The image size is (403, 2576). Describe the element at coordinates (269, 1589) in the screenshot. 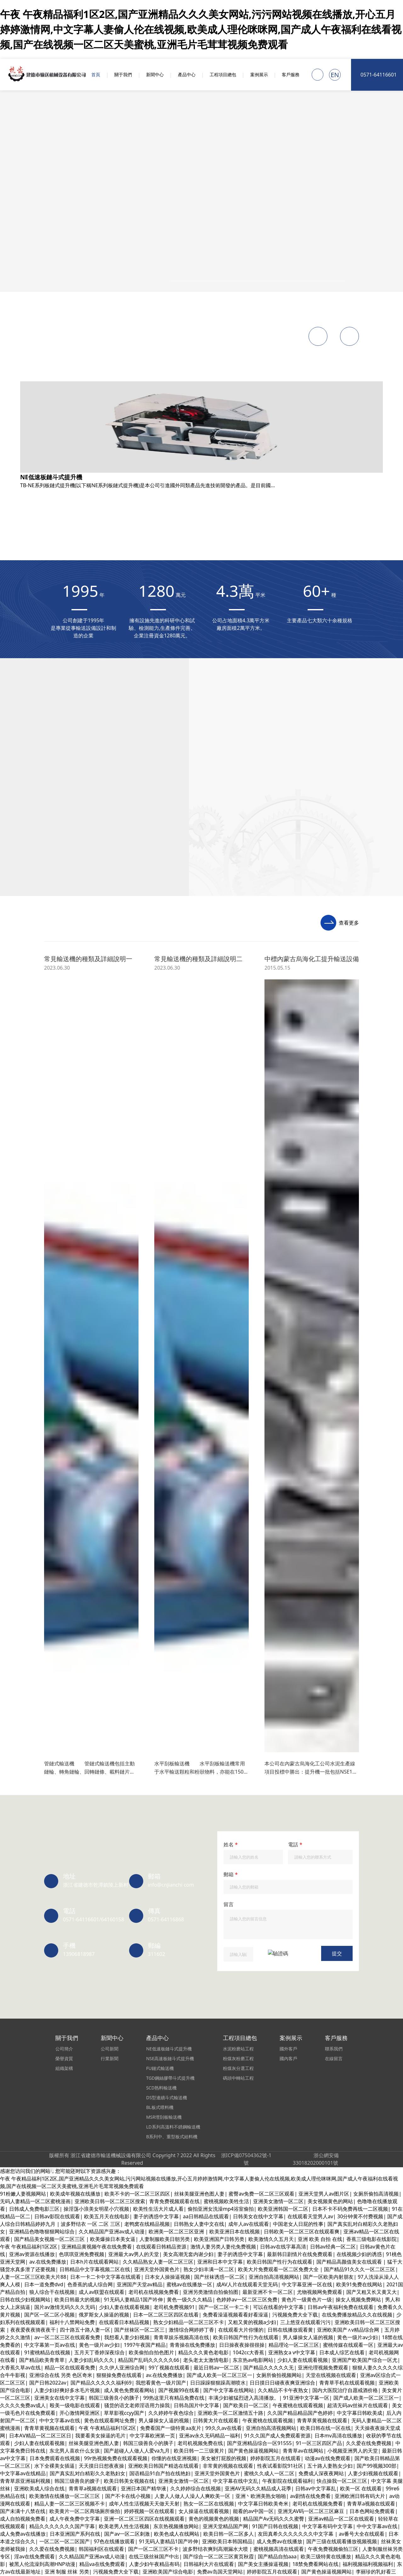

I see `最新亚洲不卡一区二区` at that location.